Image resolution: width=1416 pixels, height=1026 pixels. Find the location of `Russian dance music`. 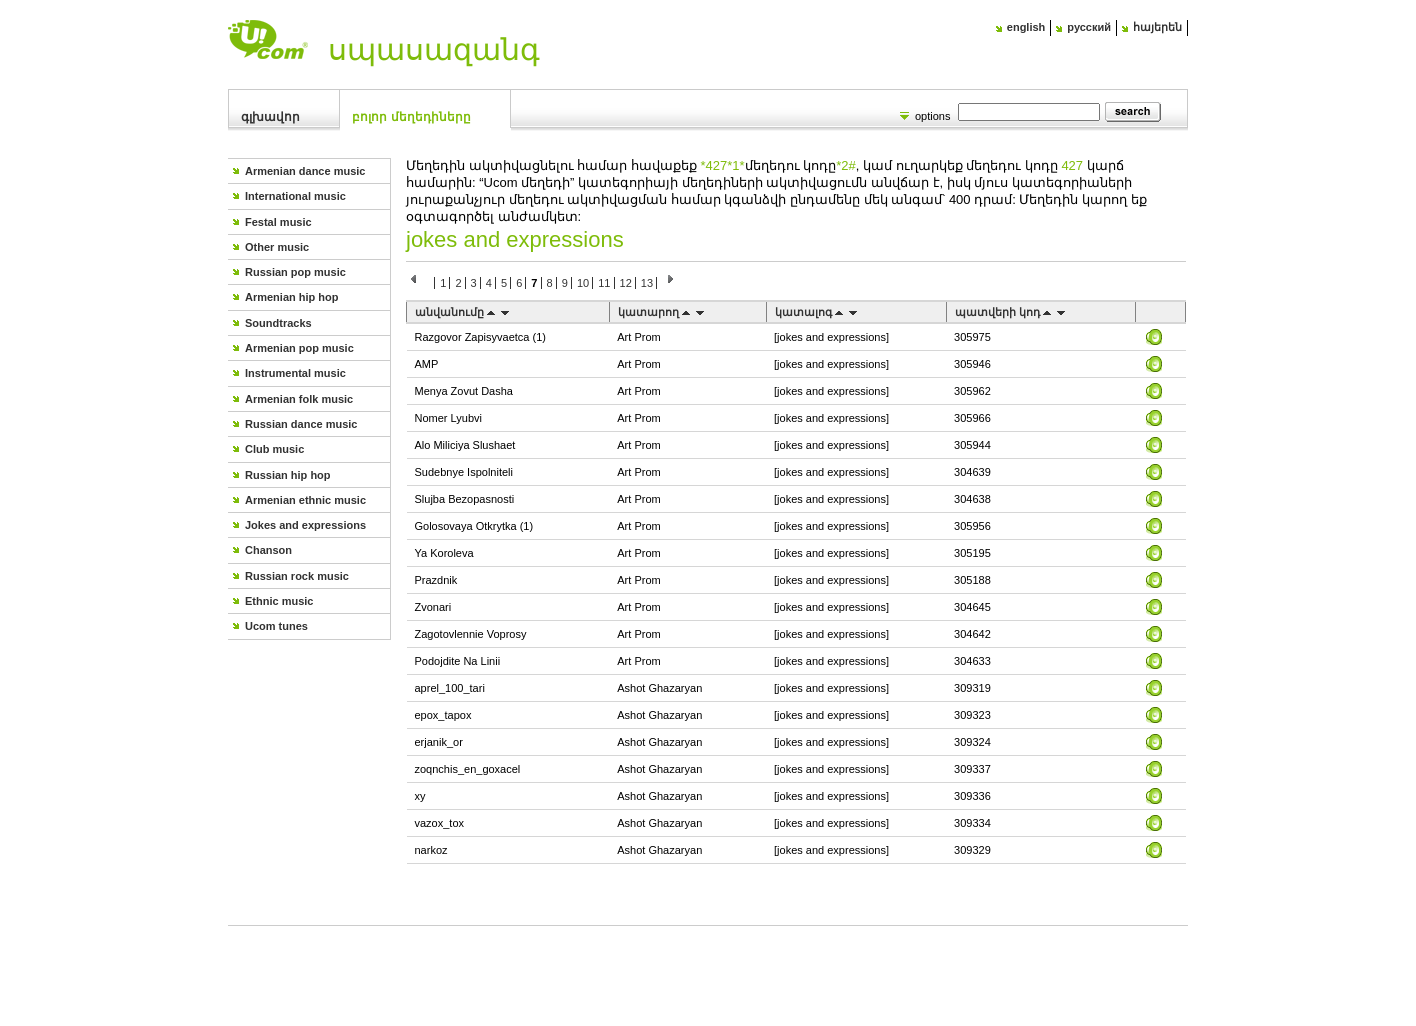

Russian dance music is located at coordinates (301, 424).